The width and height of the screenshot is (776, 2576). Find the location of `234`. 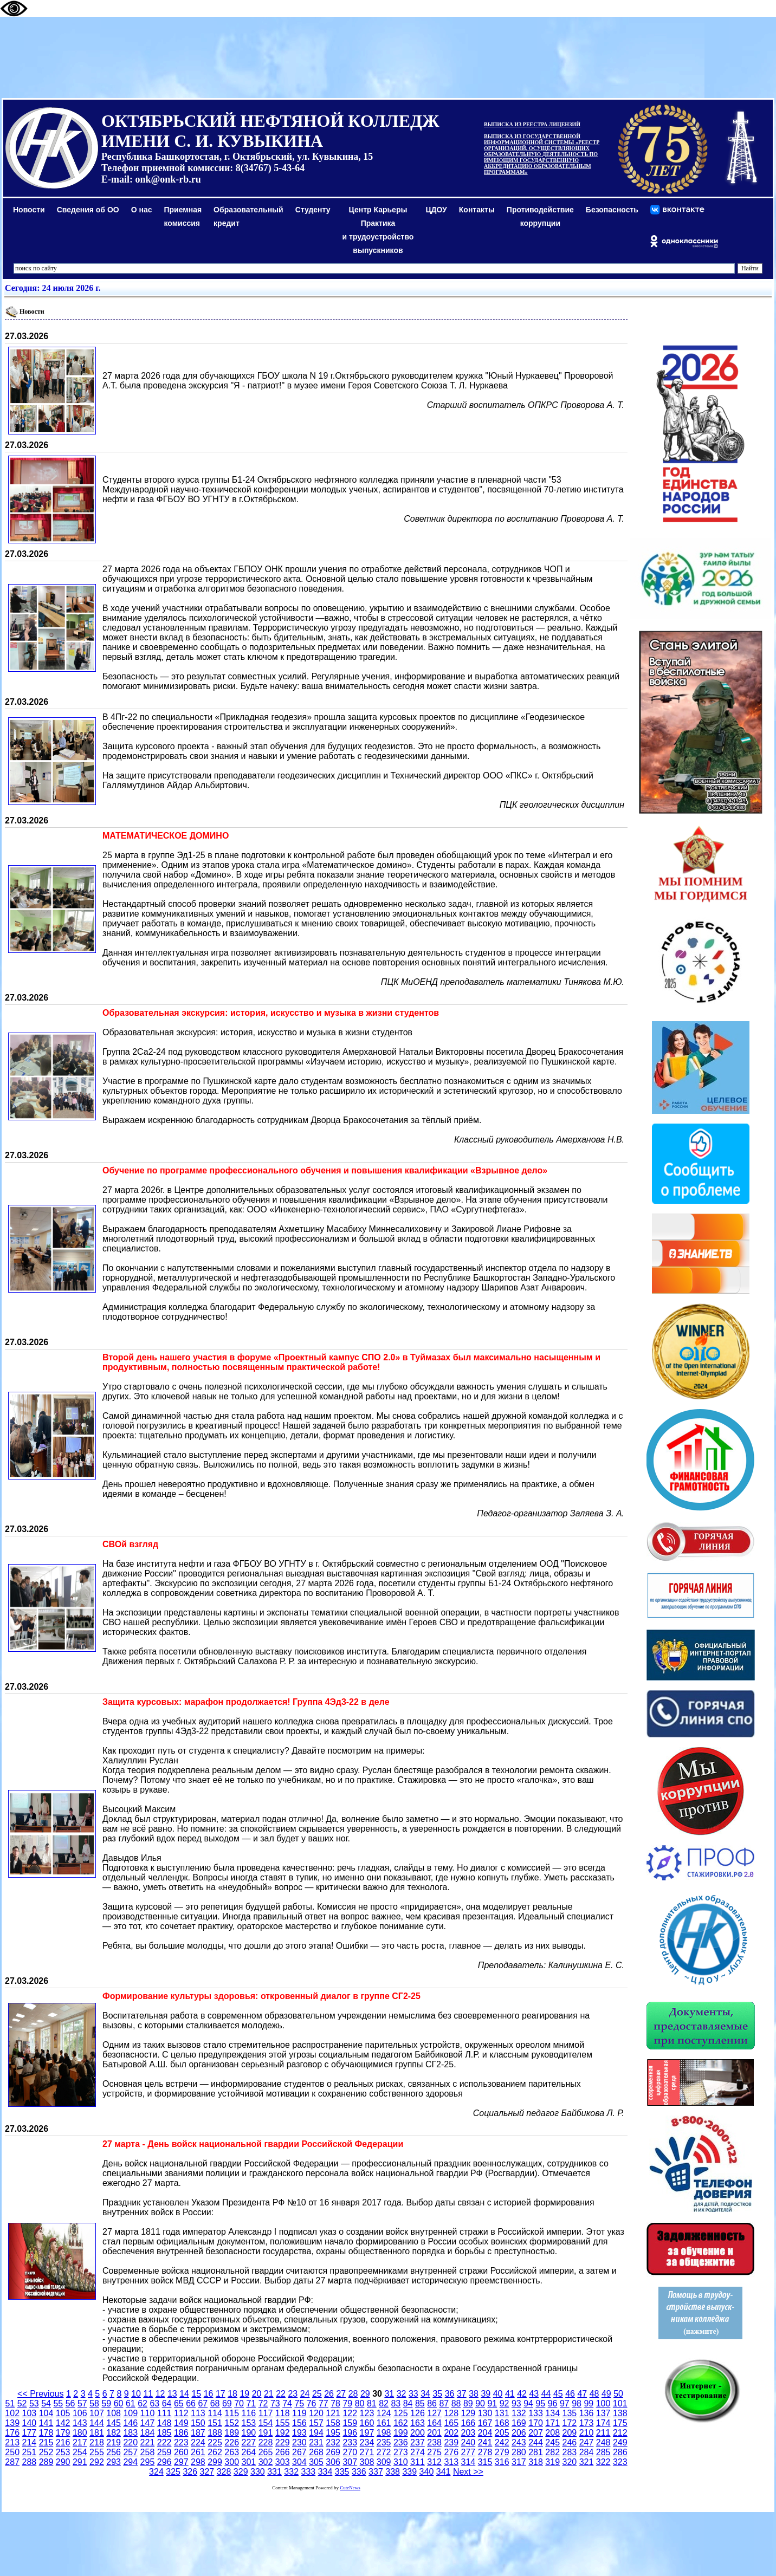

234 is located at coordinates (367, 2442).